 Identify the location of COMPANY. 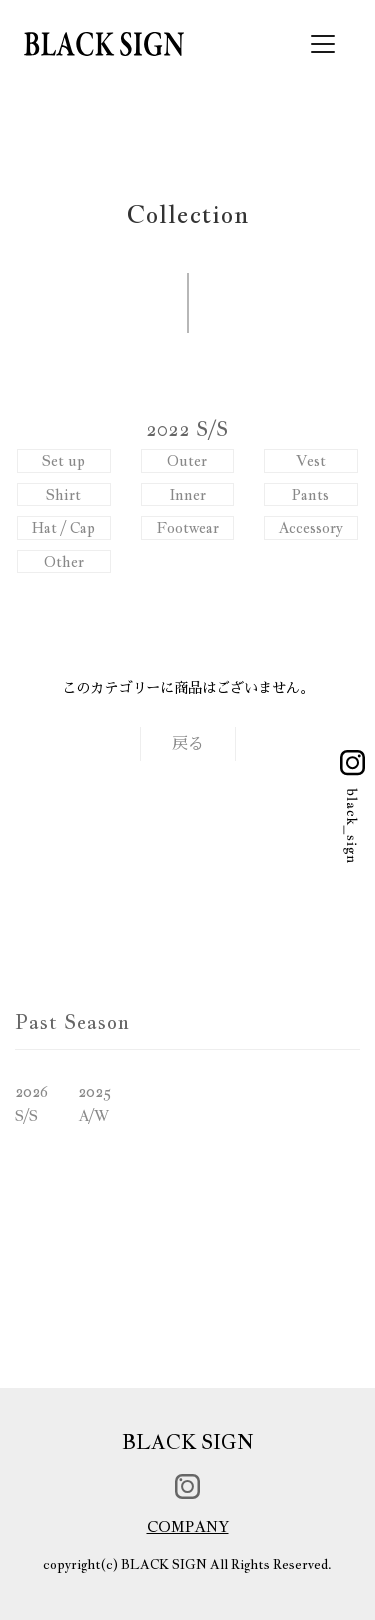
(188, 1526).